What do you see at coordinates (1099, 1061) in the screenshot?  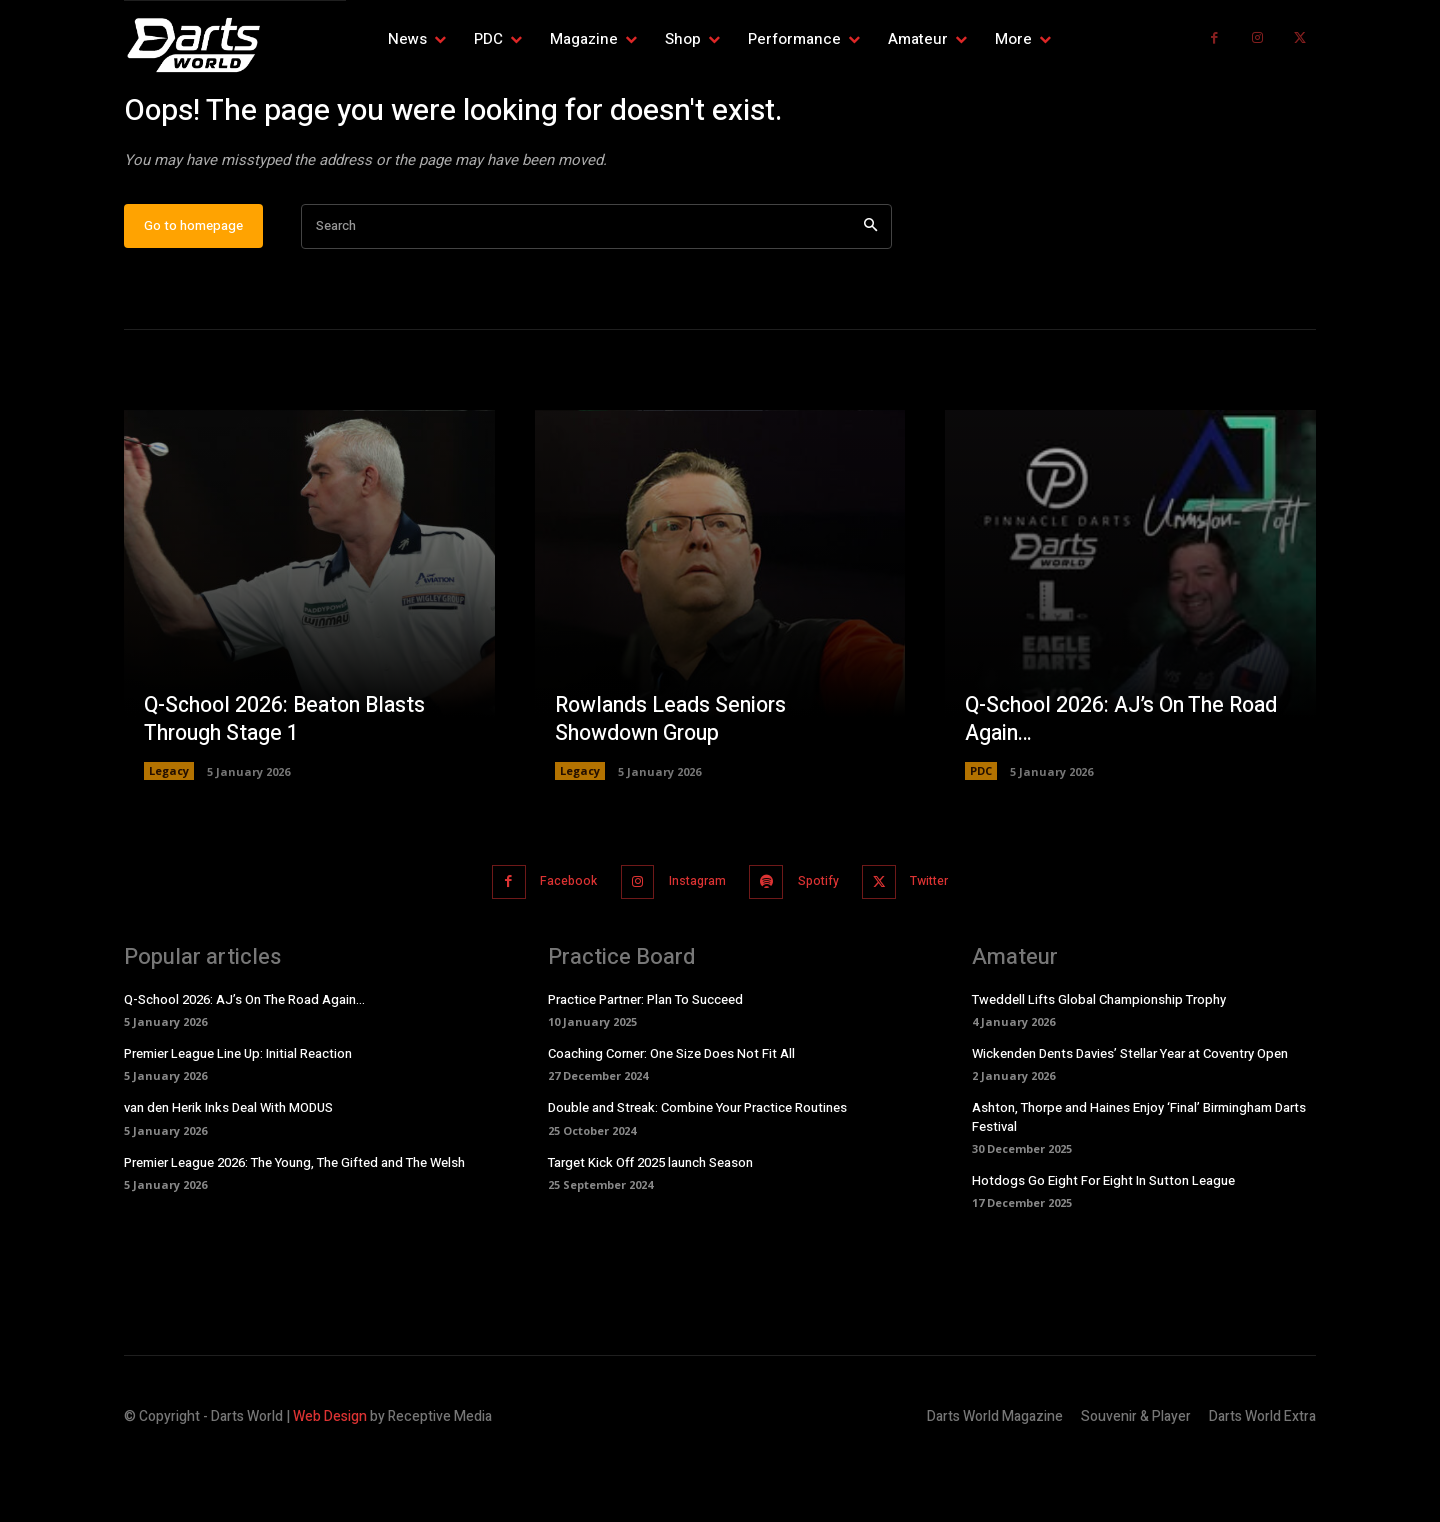 I see `Tweddell Lifts Global Championship Trophy` at bounding box center [1099, 1061].